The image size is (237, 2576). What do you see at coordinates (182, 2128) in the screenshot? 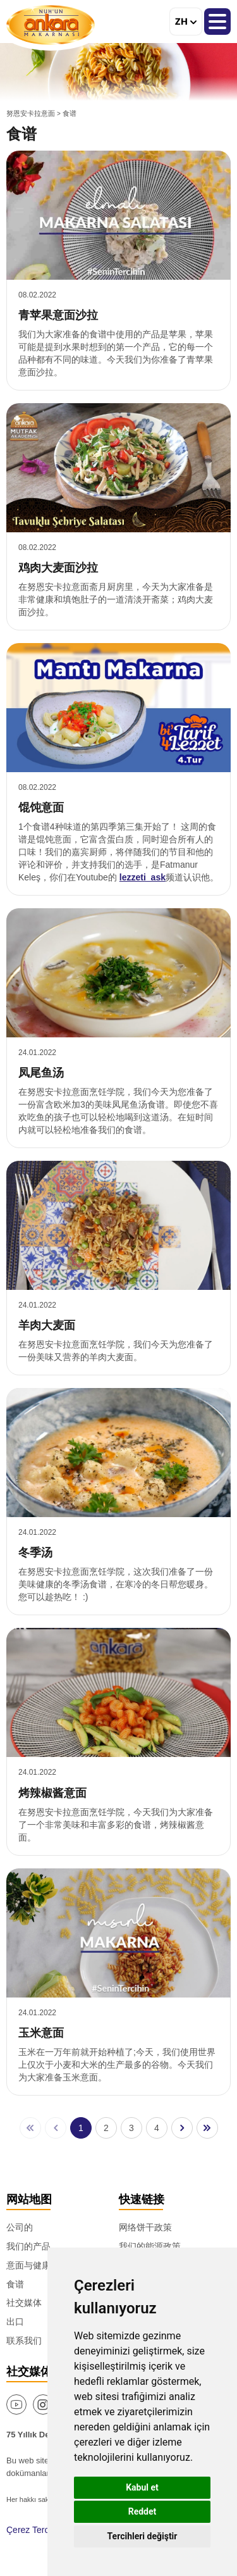
I see `[后一页]` at bounding box center [182, 2128].